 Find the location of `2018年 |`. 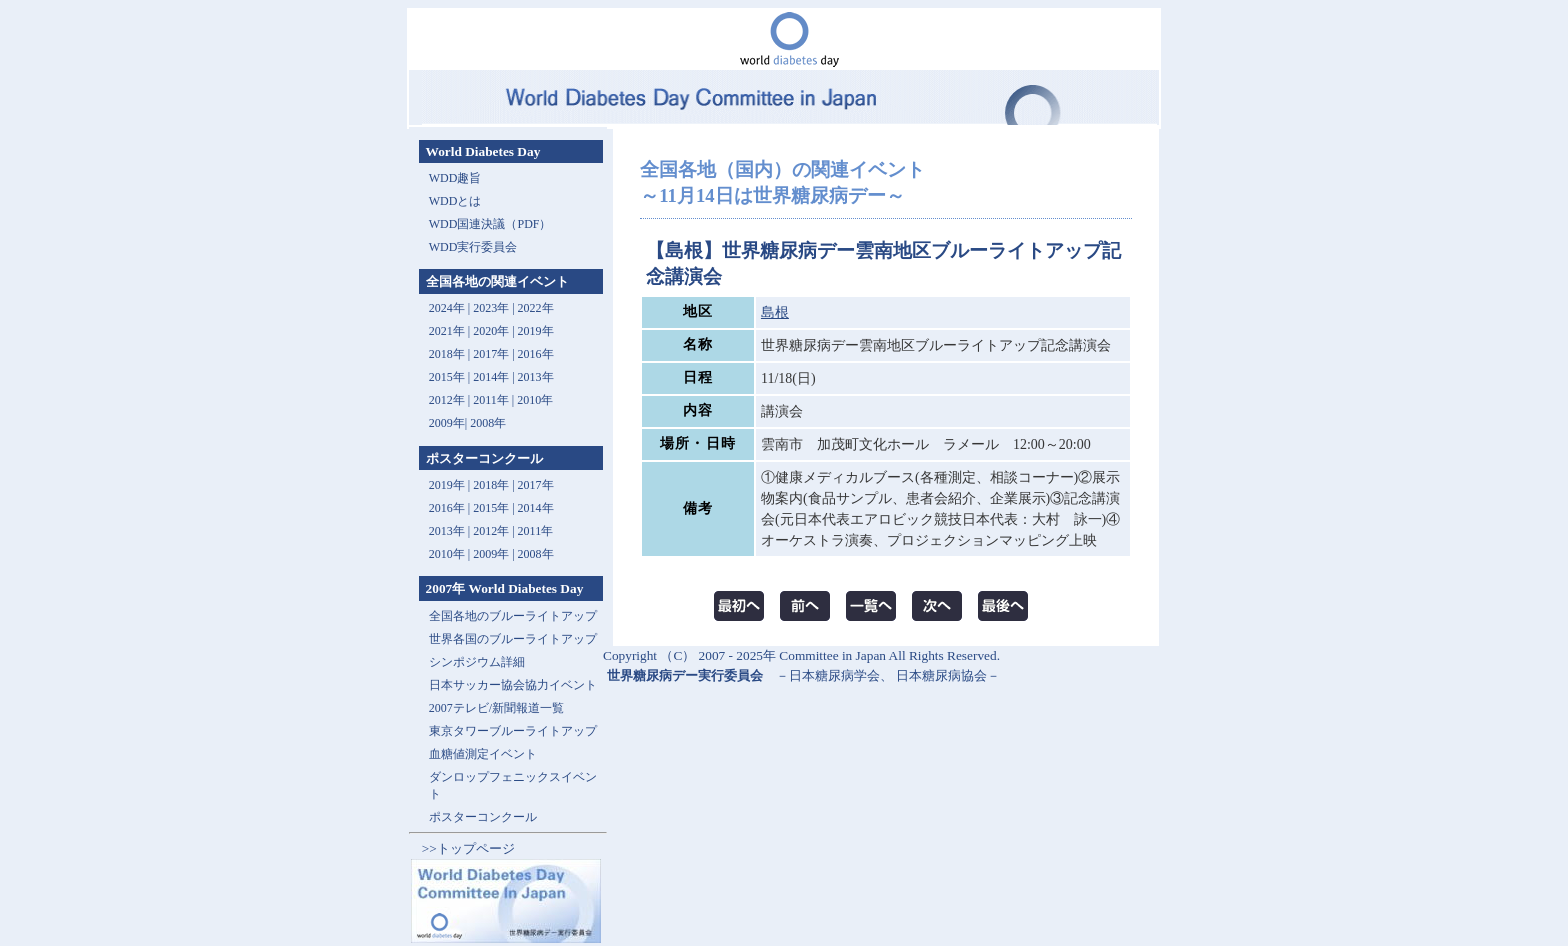

2018年 | is located at coordinates (495, 485).